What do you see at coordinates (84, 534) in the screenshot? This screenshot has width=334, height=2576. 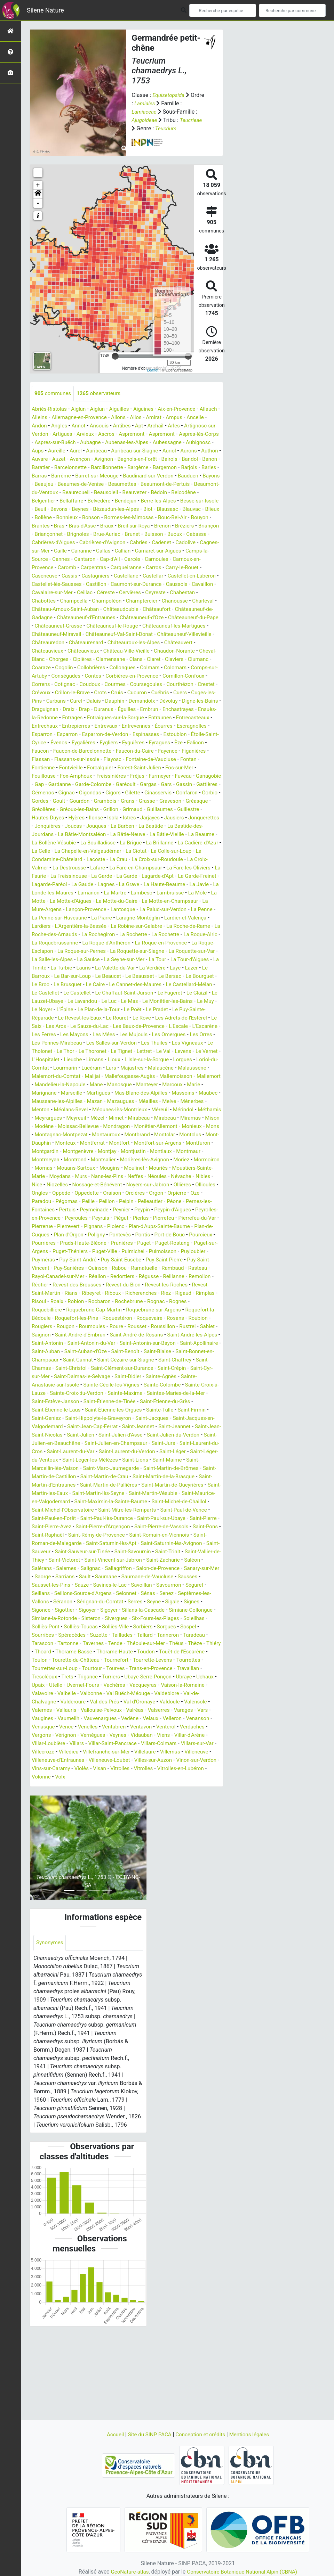 I see `Brantes` at bounding box center [84, 534].